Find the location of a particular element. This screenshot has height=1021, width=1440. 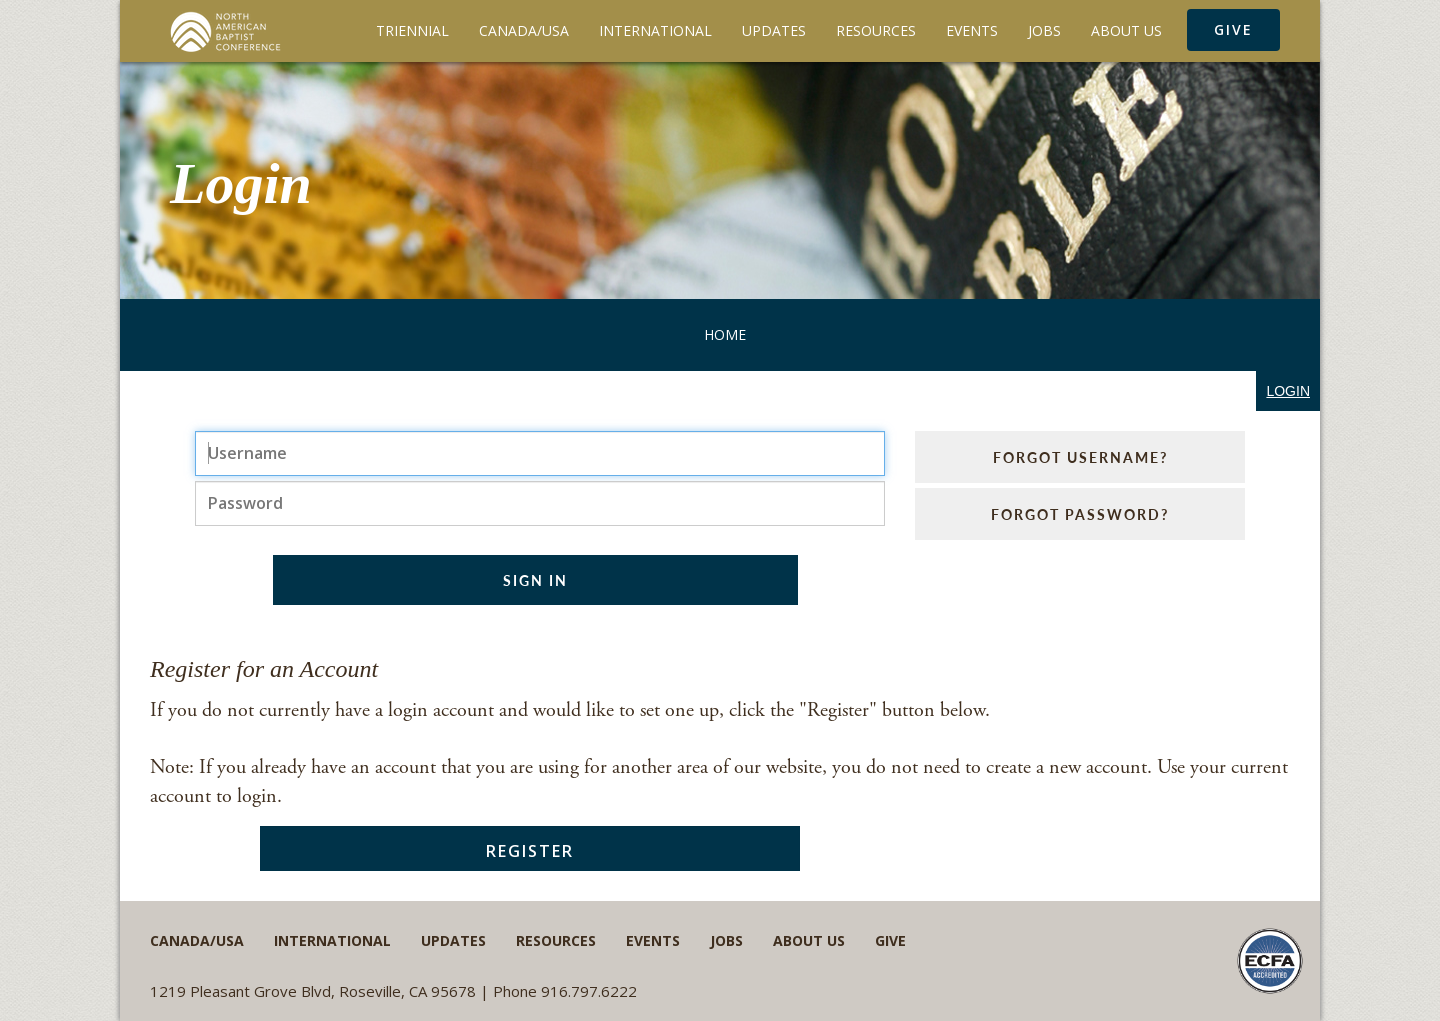

About Us is located at coordinates (1126, 30).